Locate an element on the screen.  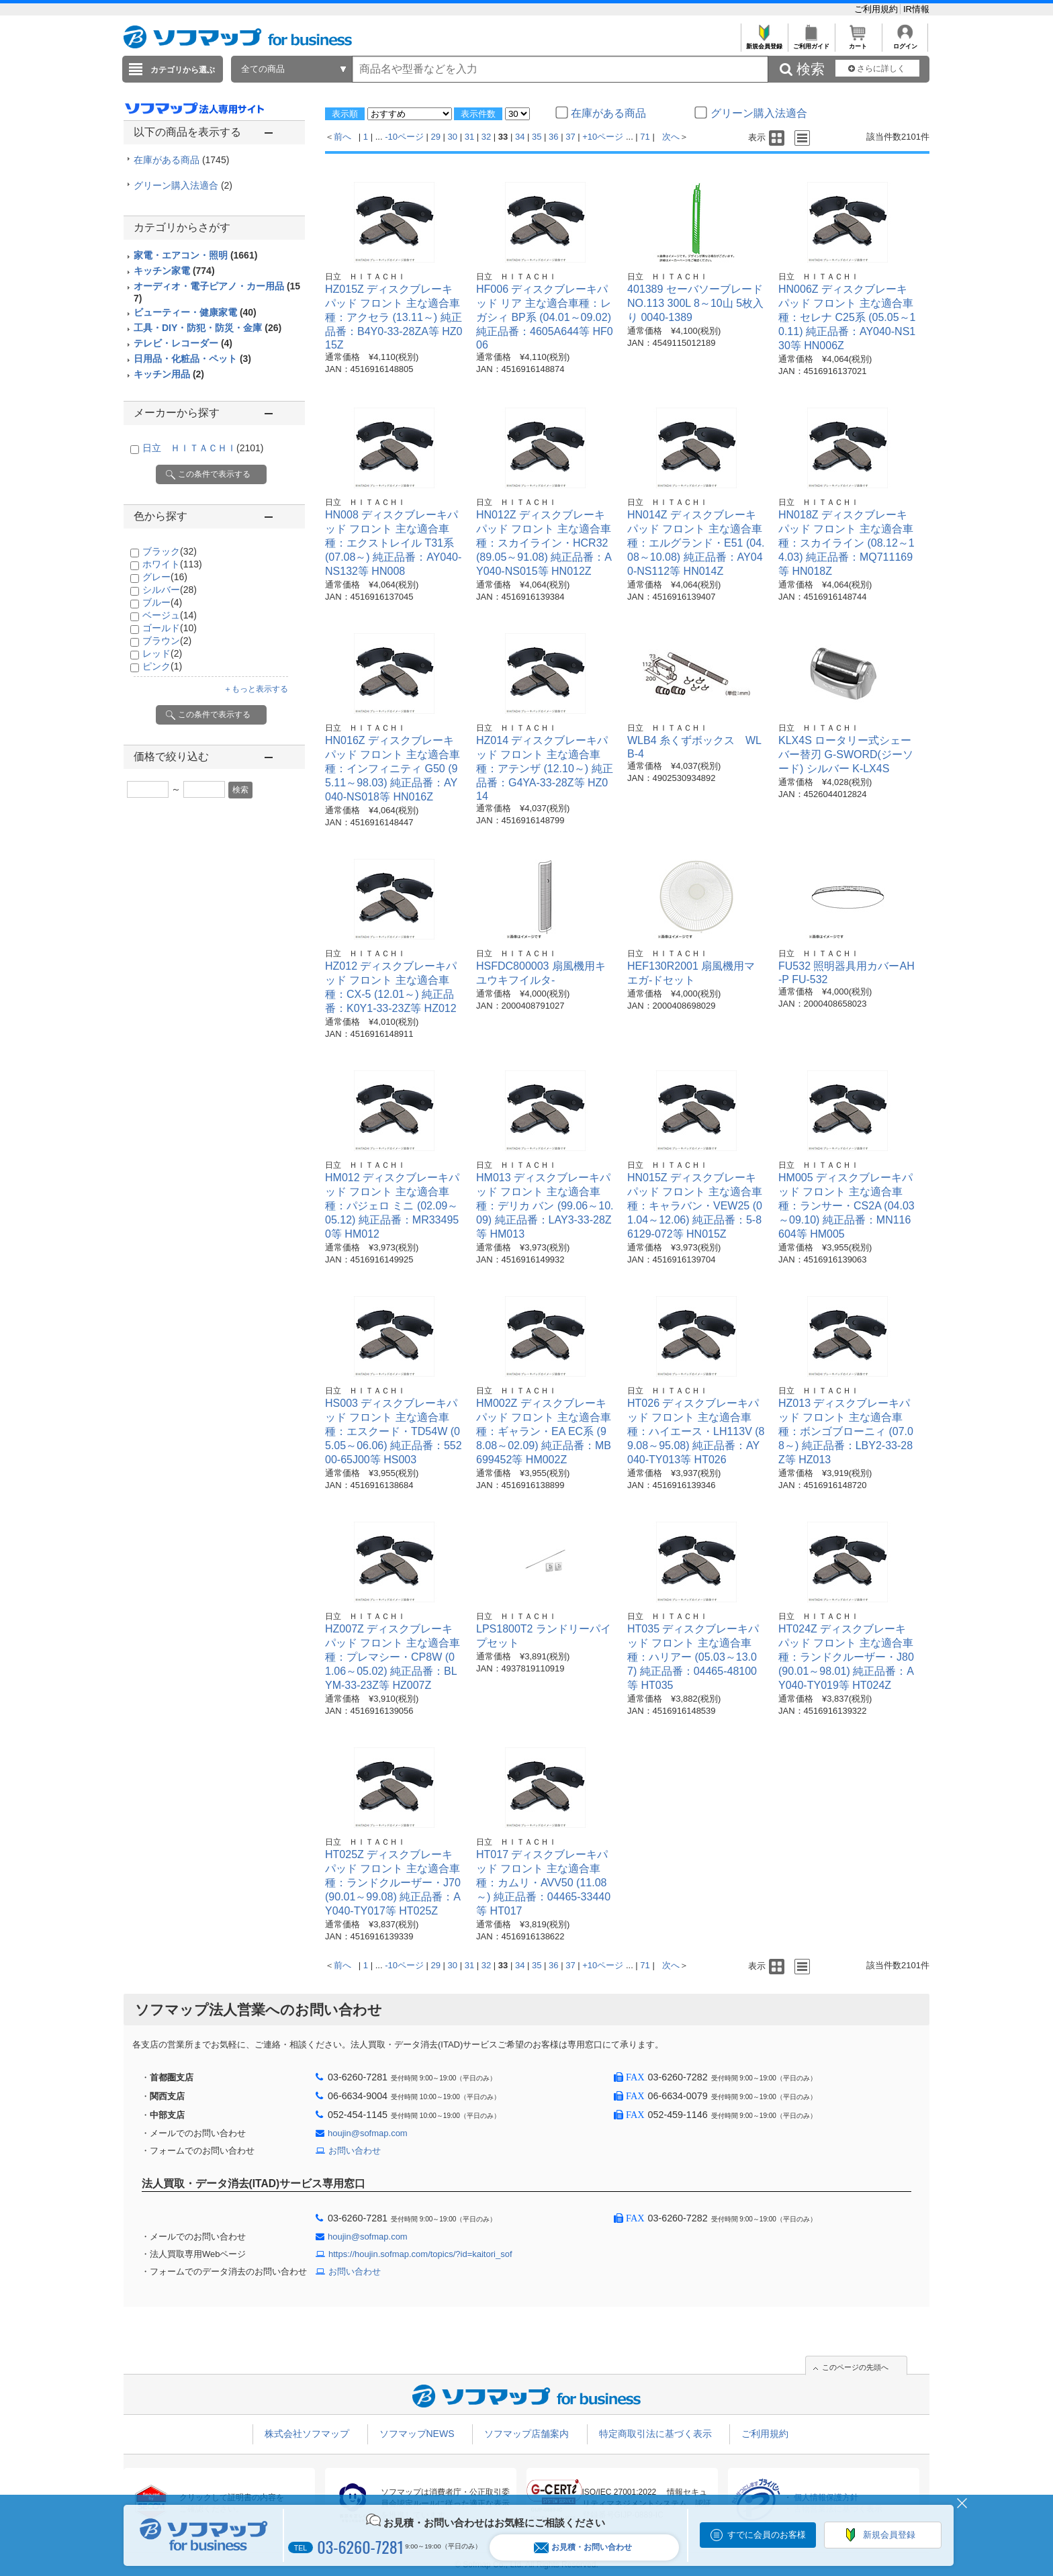
カテゴリから選ぶ is located at coordinates (182, 70).